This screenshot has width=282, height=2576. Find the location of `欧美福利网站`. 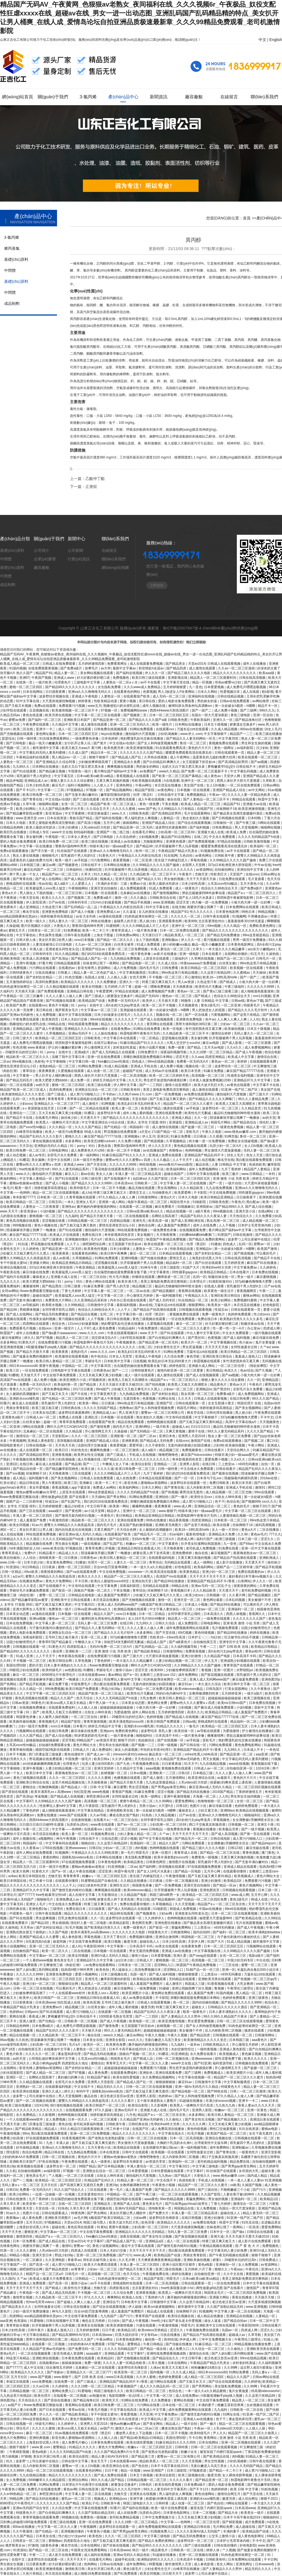

欧美福利网站 is located at coordinates (176, 1169).